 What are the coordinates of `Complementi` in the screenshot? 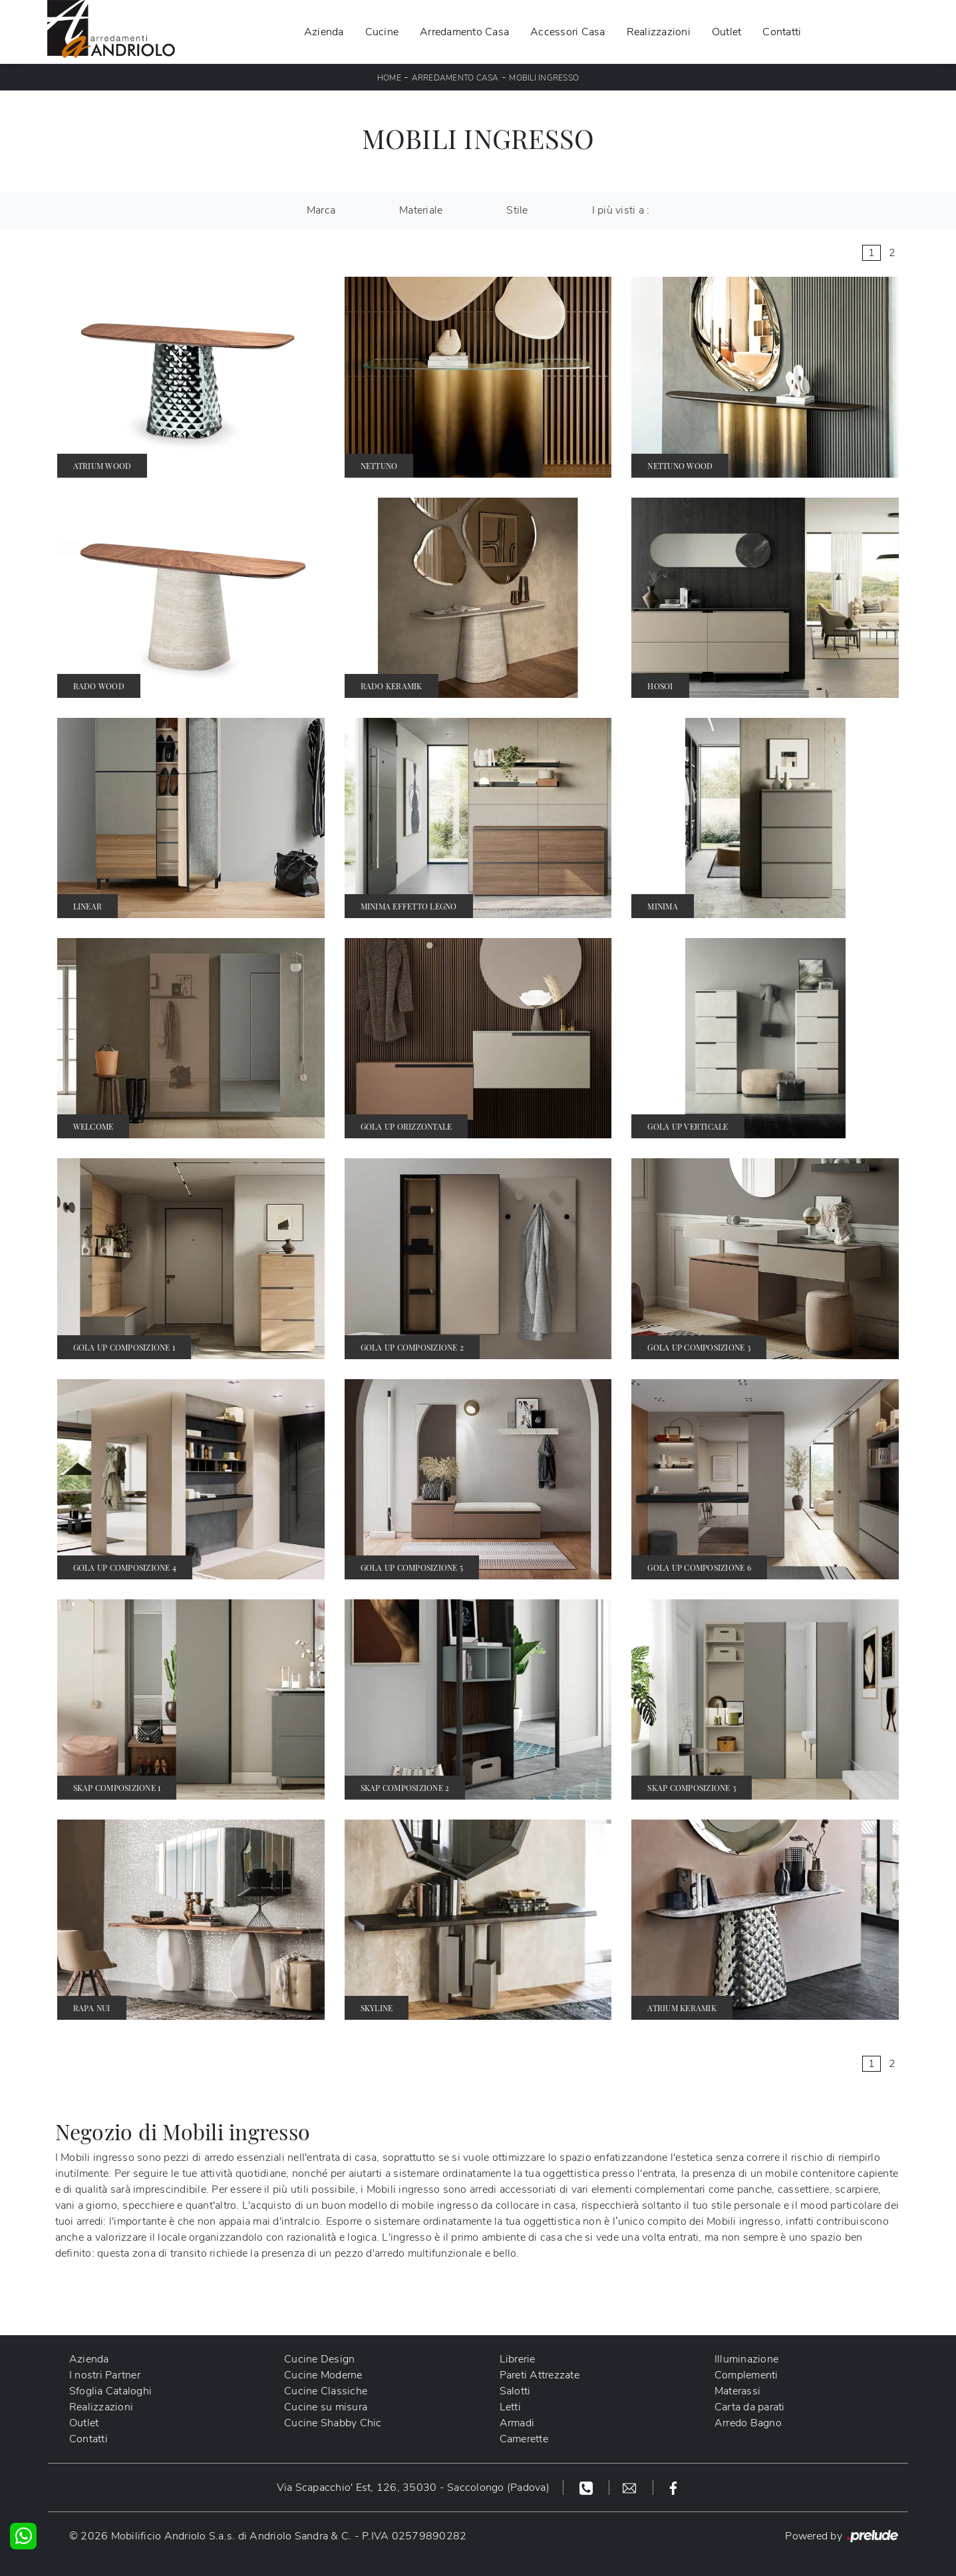 It's located at (746, 2375).